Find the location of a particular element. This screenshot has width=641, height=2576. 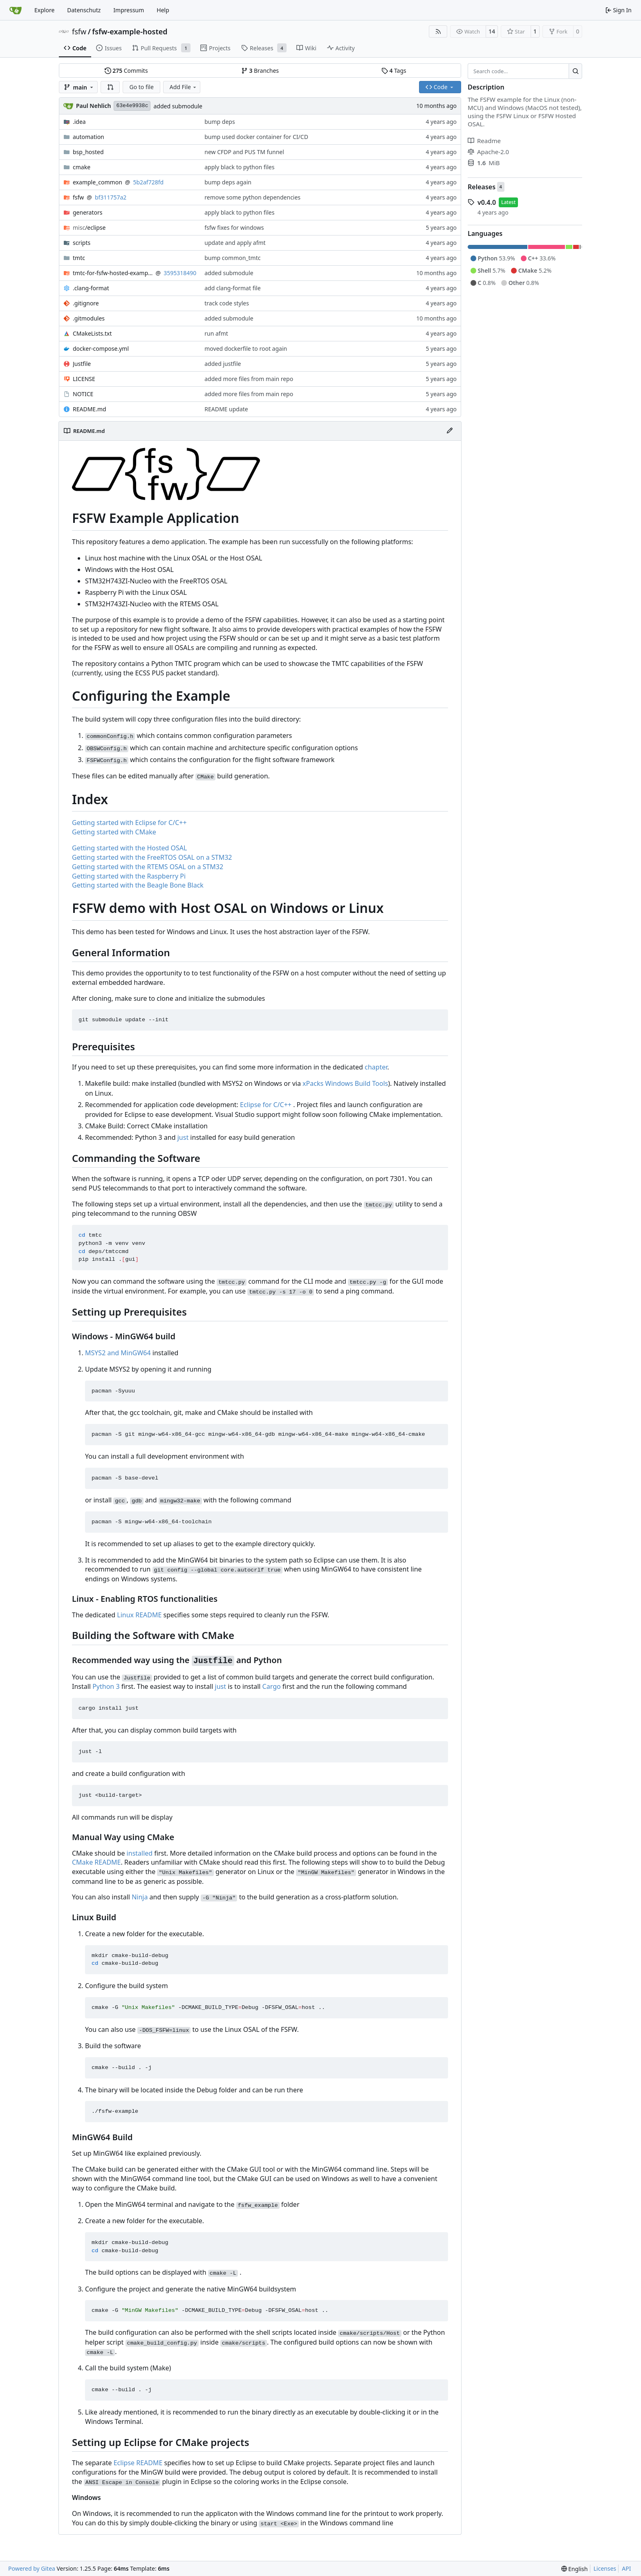

added more files from main repo is located at coordinates (248, 379).